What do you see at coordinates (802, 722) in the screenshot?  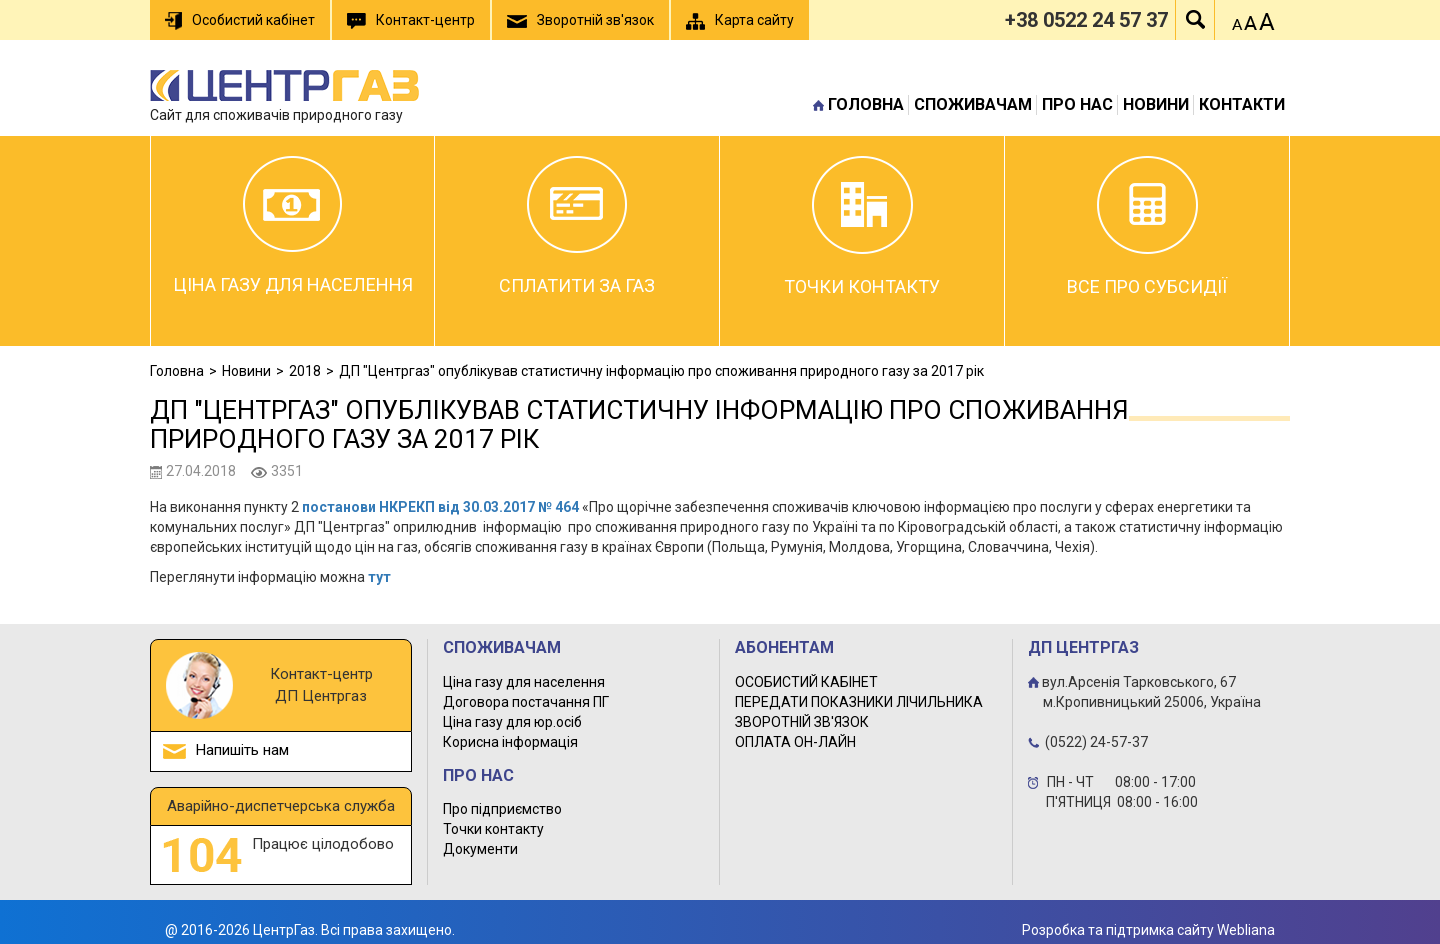 I see `ЗВОРОТНІЙ ЗВ'ЯЗОК` at bounding box center [802, 722].